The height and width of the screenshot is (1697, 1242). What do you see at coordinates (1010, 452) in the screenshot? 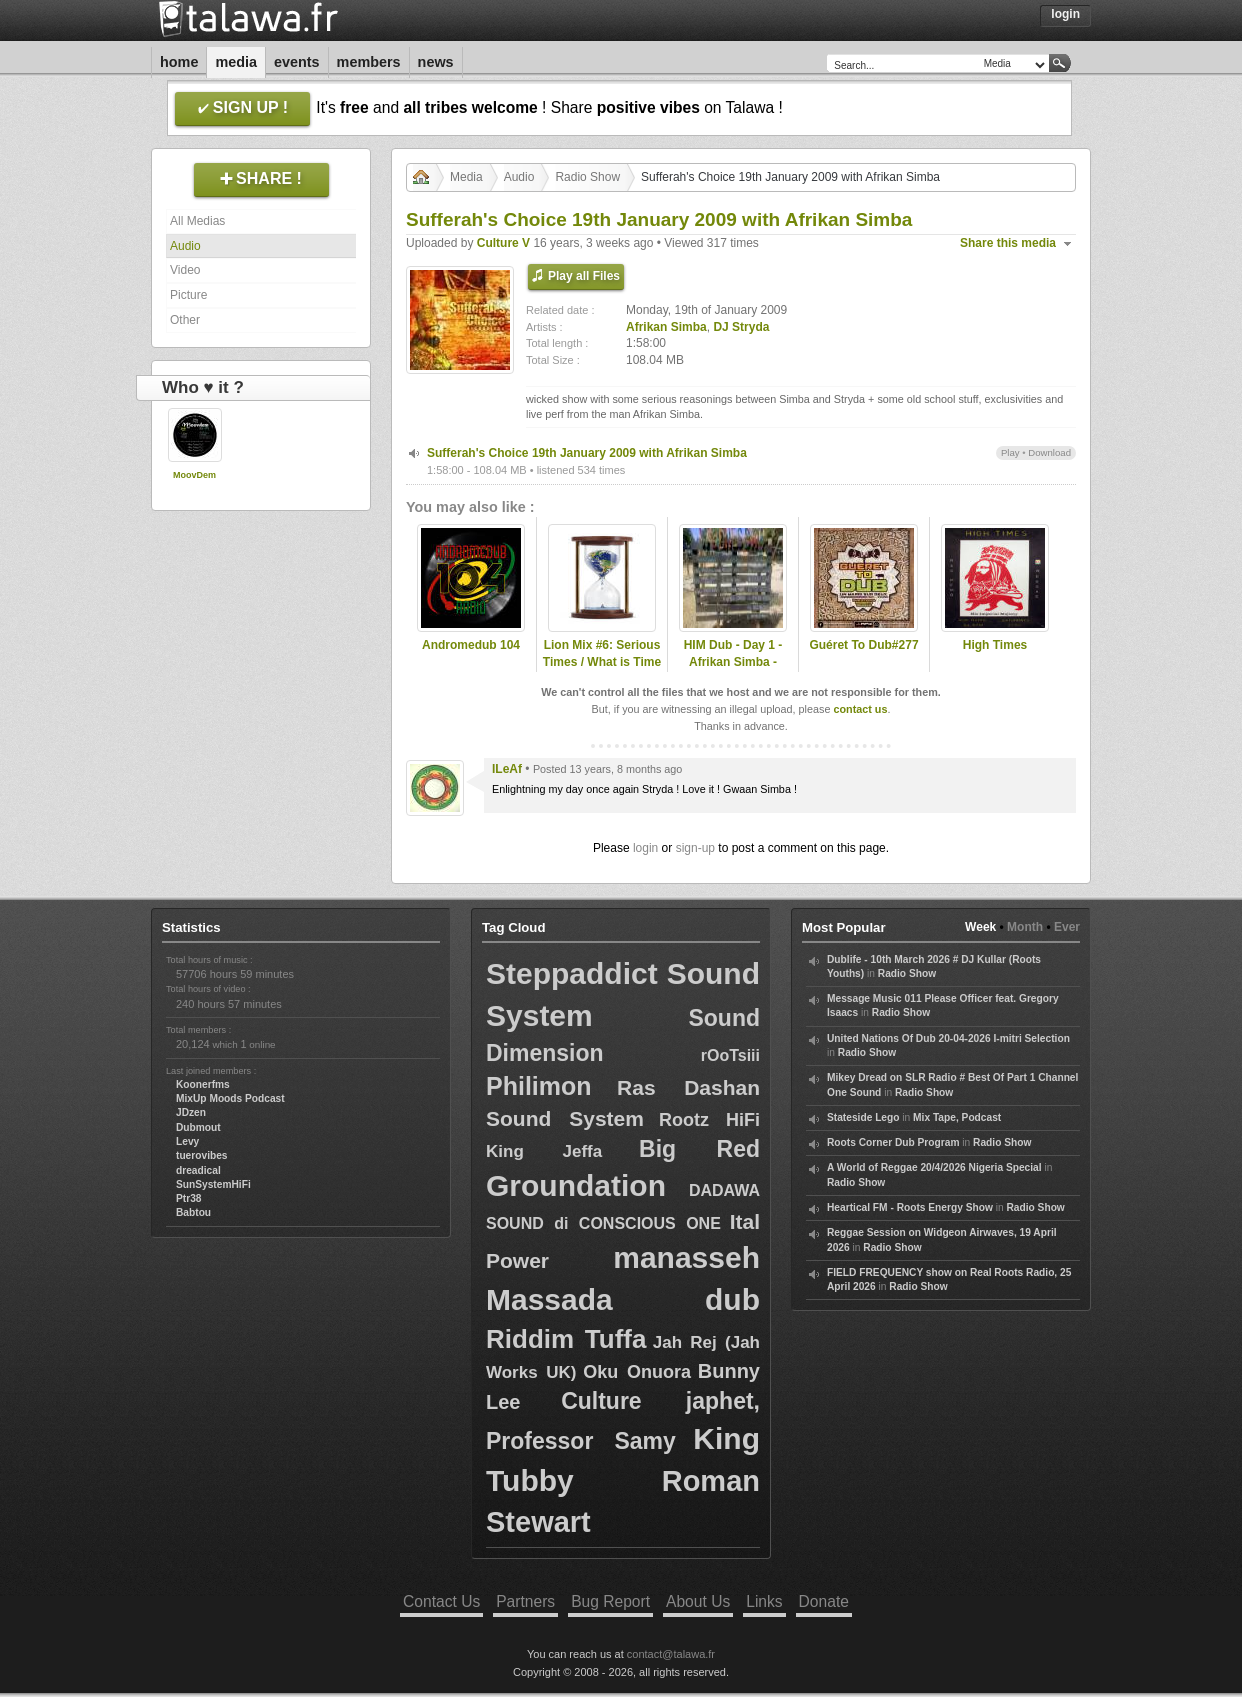
I see `Play` at bounding box center [1010, 452].